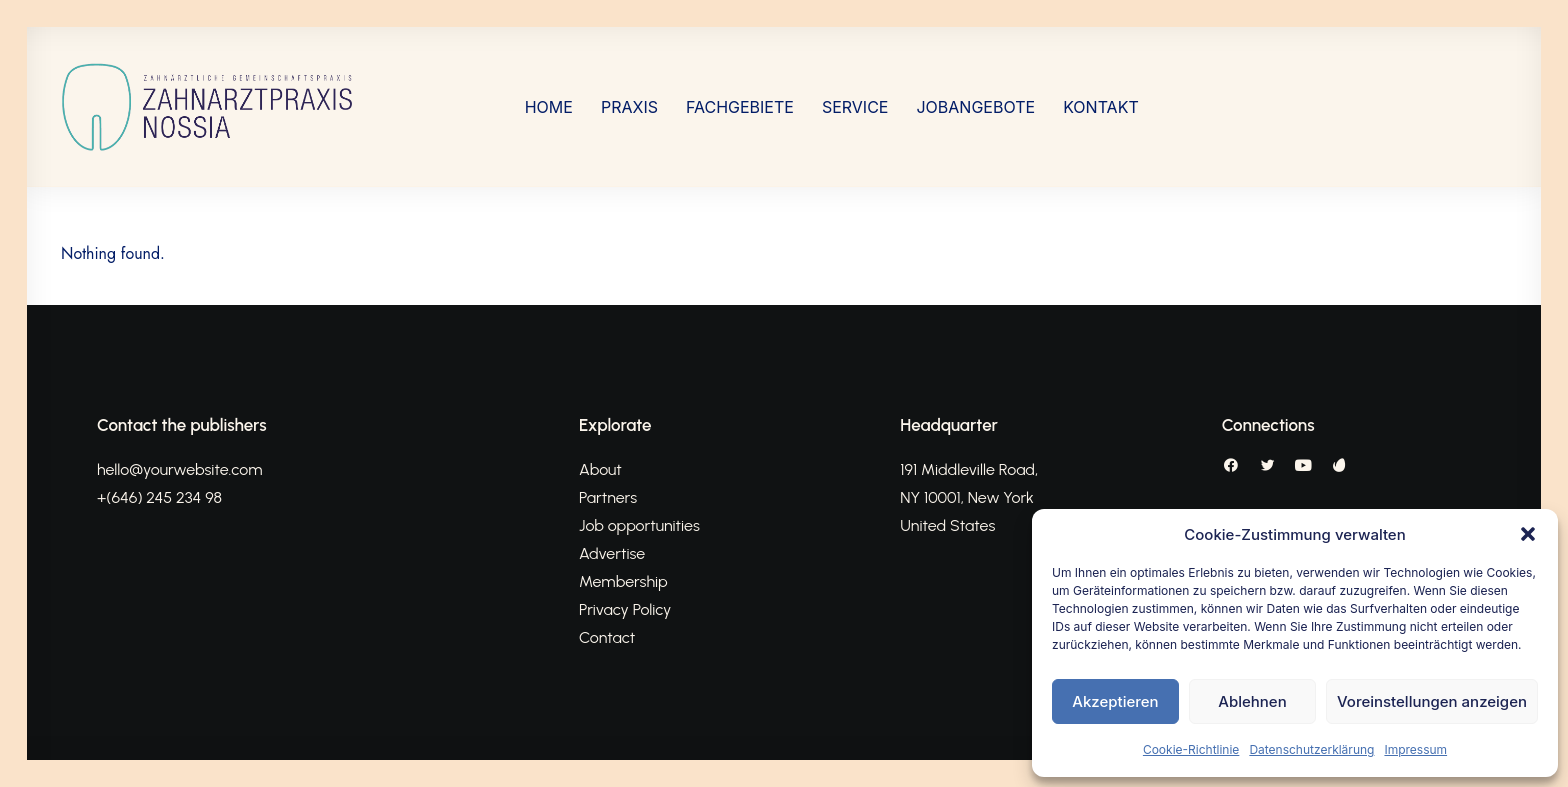  What do you see at coordinates (1115, 701) in the screenshot?
I see `Akzeptieren` at bounding box center [1115, 701].